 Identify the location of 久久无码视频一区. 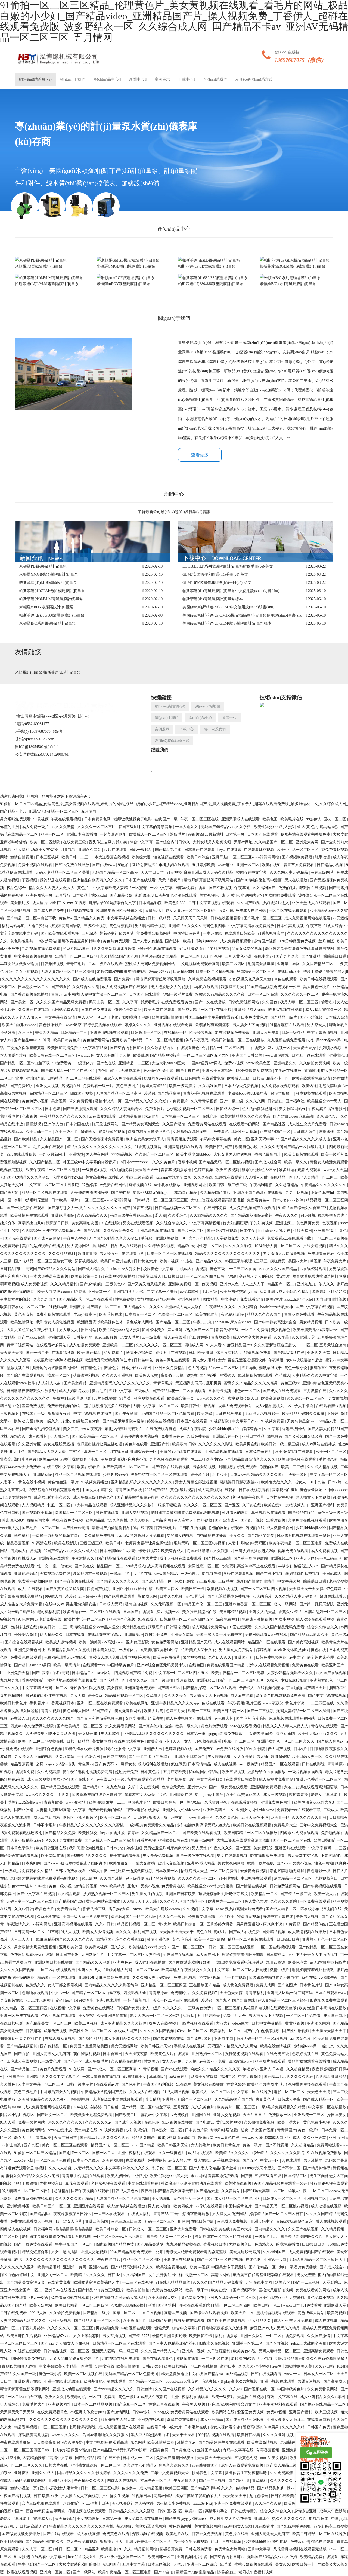
(166, 1604).